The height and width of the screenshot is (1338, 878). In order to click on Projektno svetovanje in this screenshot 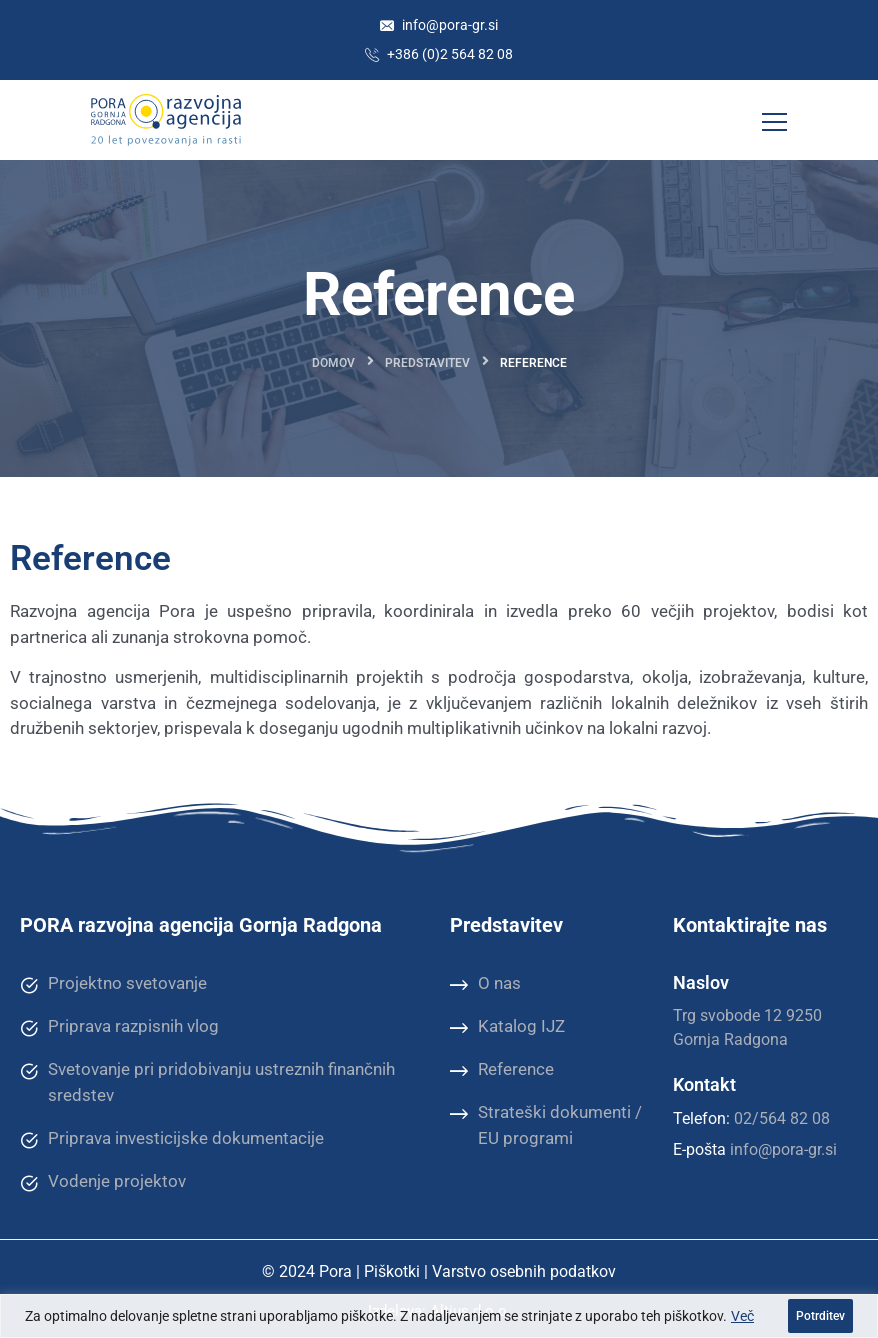, I will do `click(113, 984)`.